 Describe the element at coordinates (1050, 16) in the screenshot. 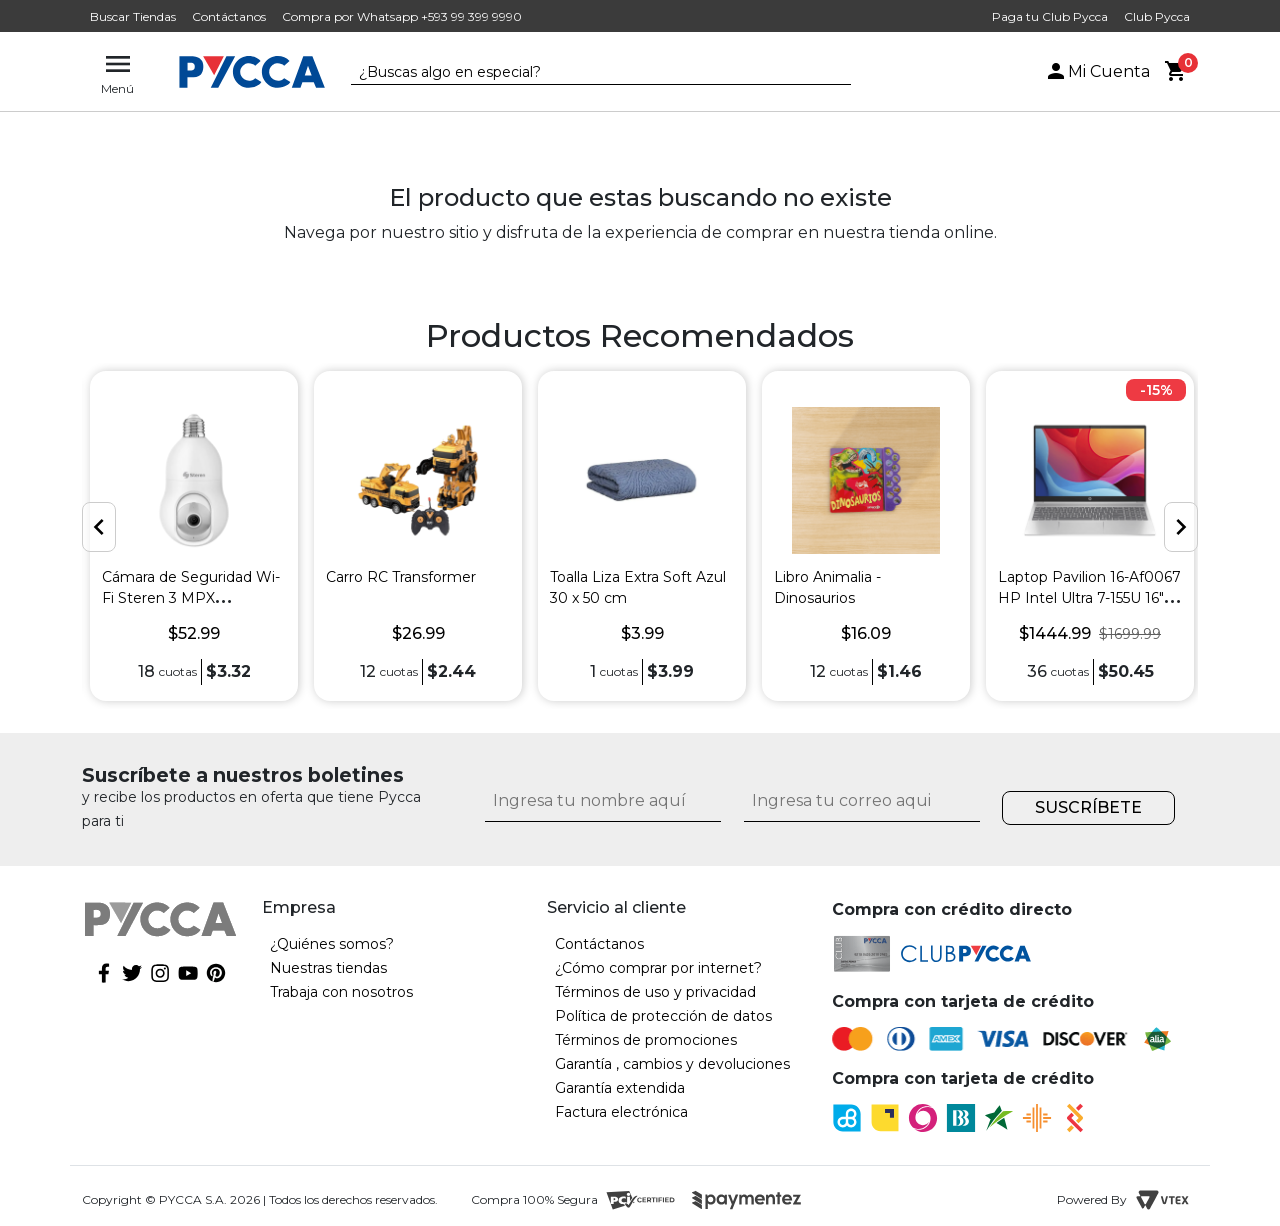

I see `Paga tu Club Pycca` at that location.